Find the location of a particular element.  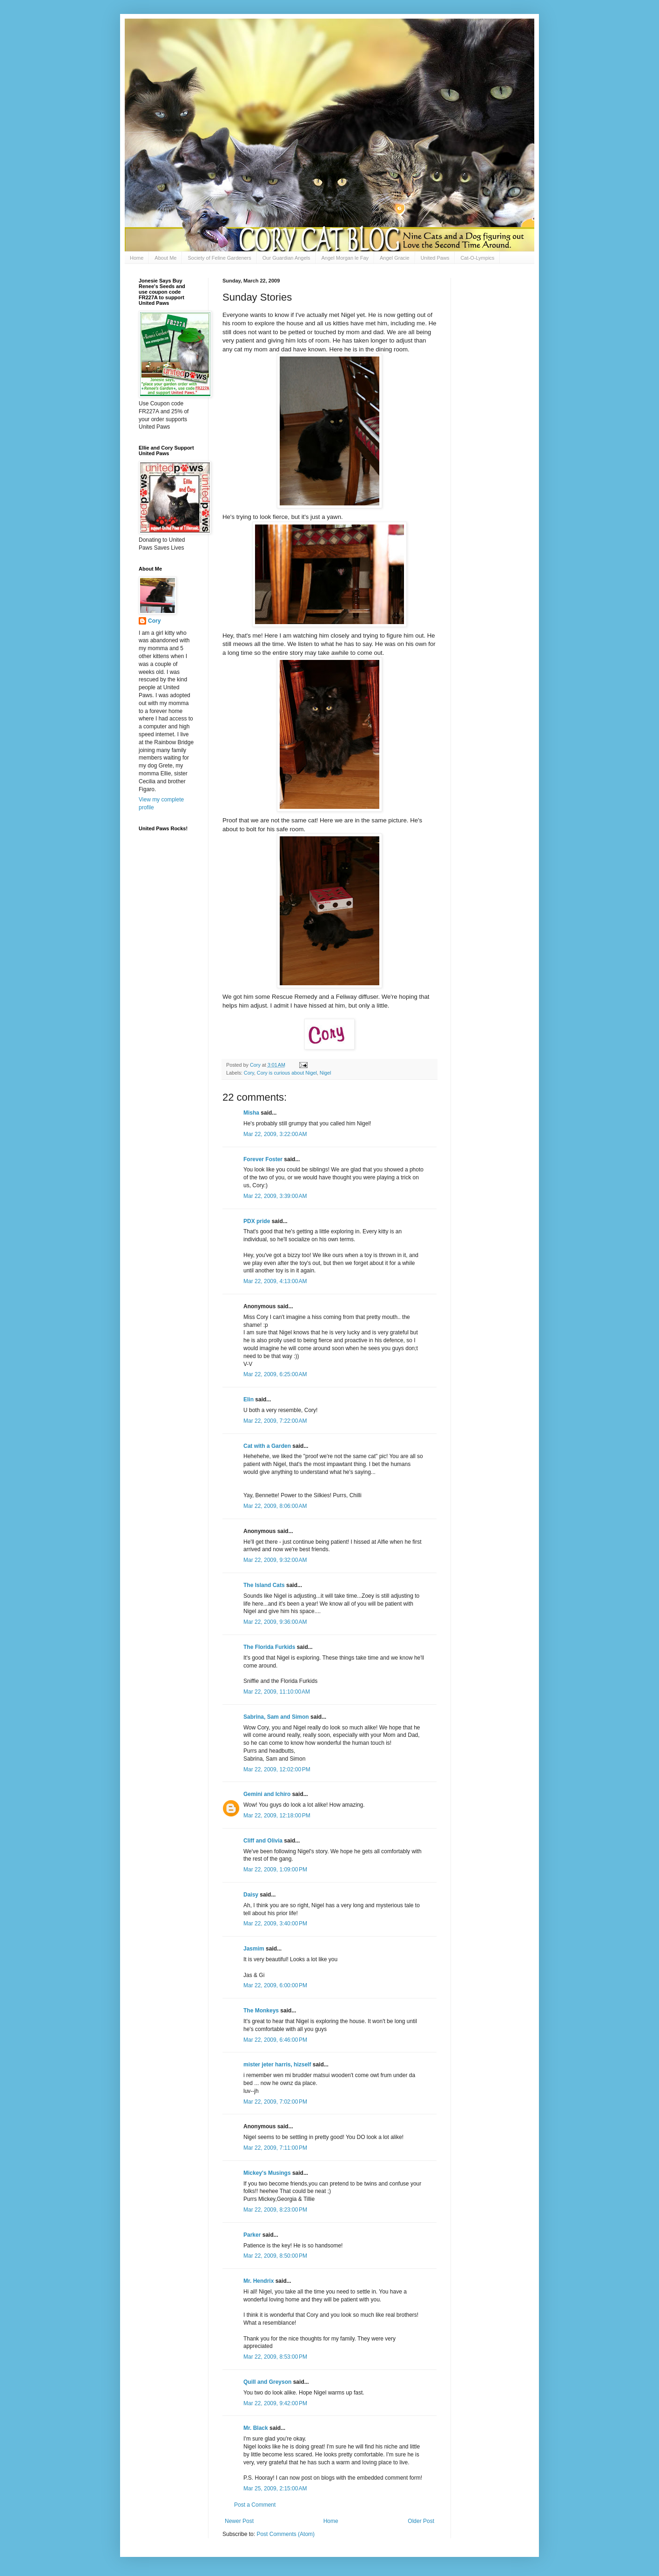

Angel Gracie is located at coordinates (395, 258).